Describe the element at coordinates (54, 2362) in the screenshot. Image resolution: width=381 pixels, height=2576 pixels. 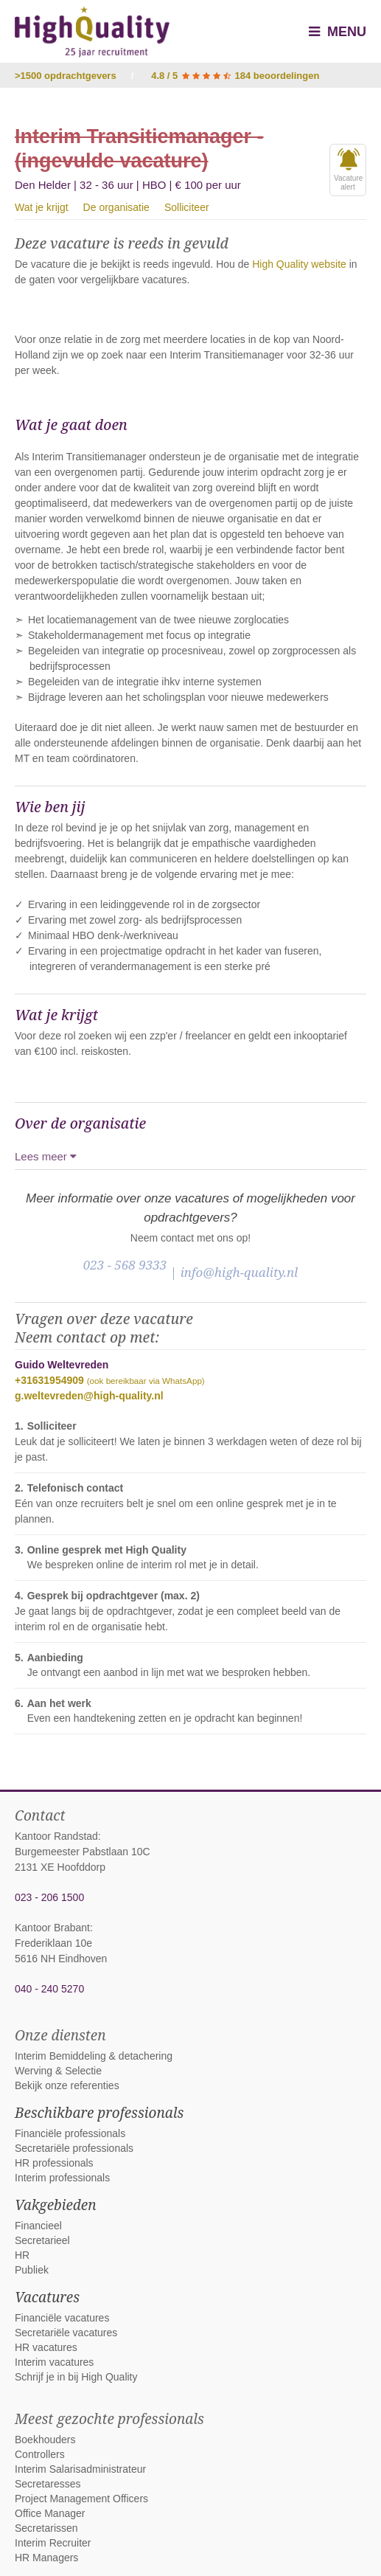
I see `Interim vacatures` at that location.